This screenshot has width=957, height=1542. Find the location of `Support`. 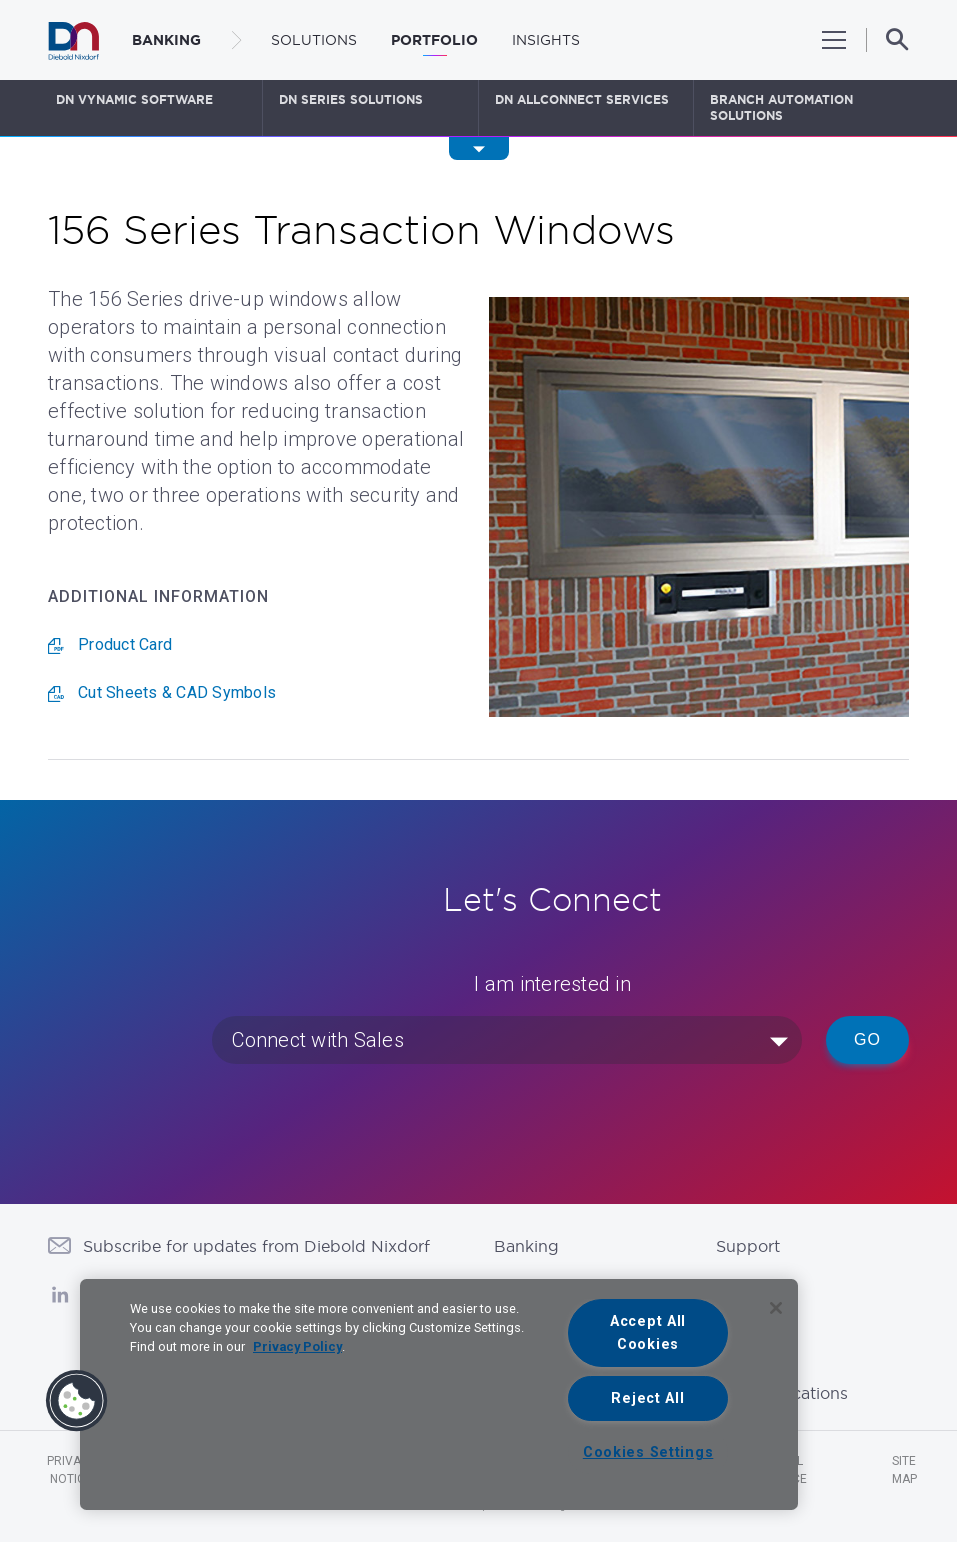

Support is located at coordinates (748, 1246).